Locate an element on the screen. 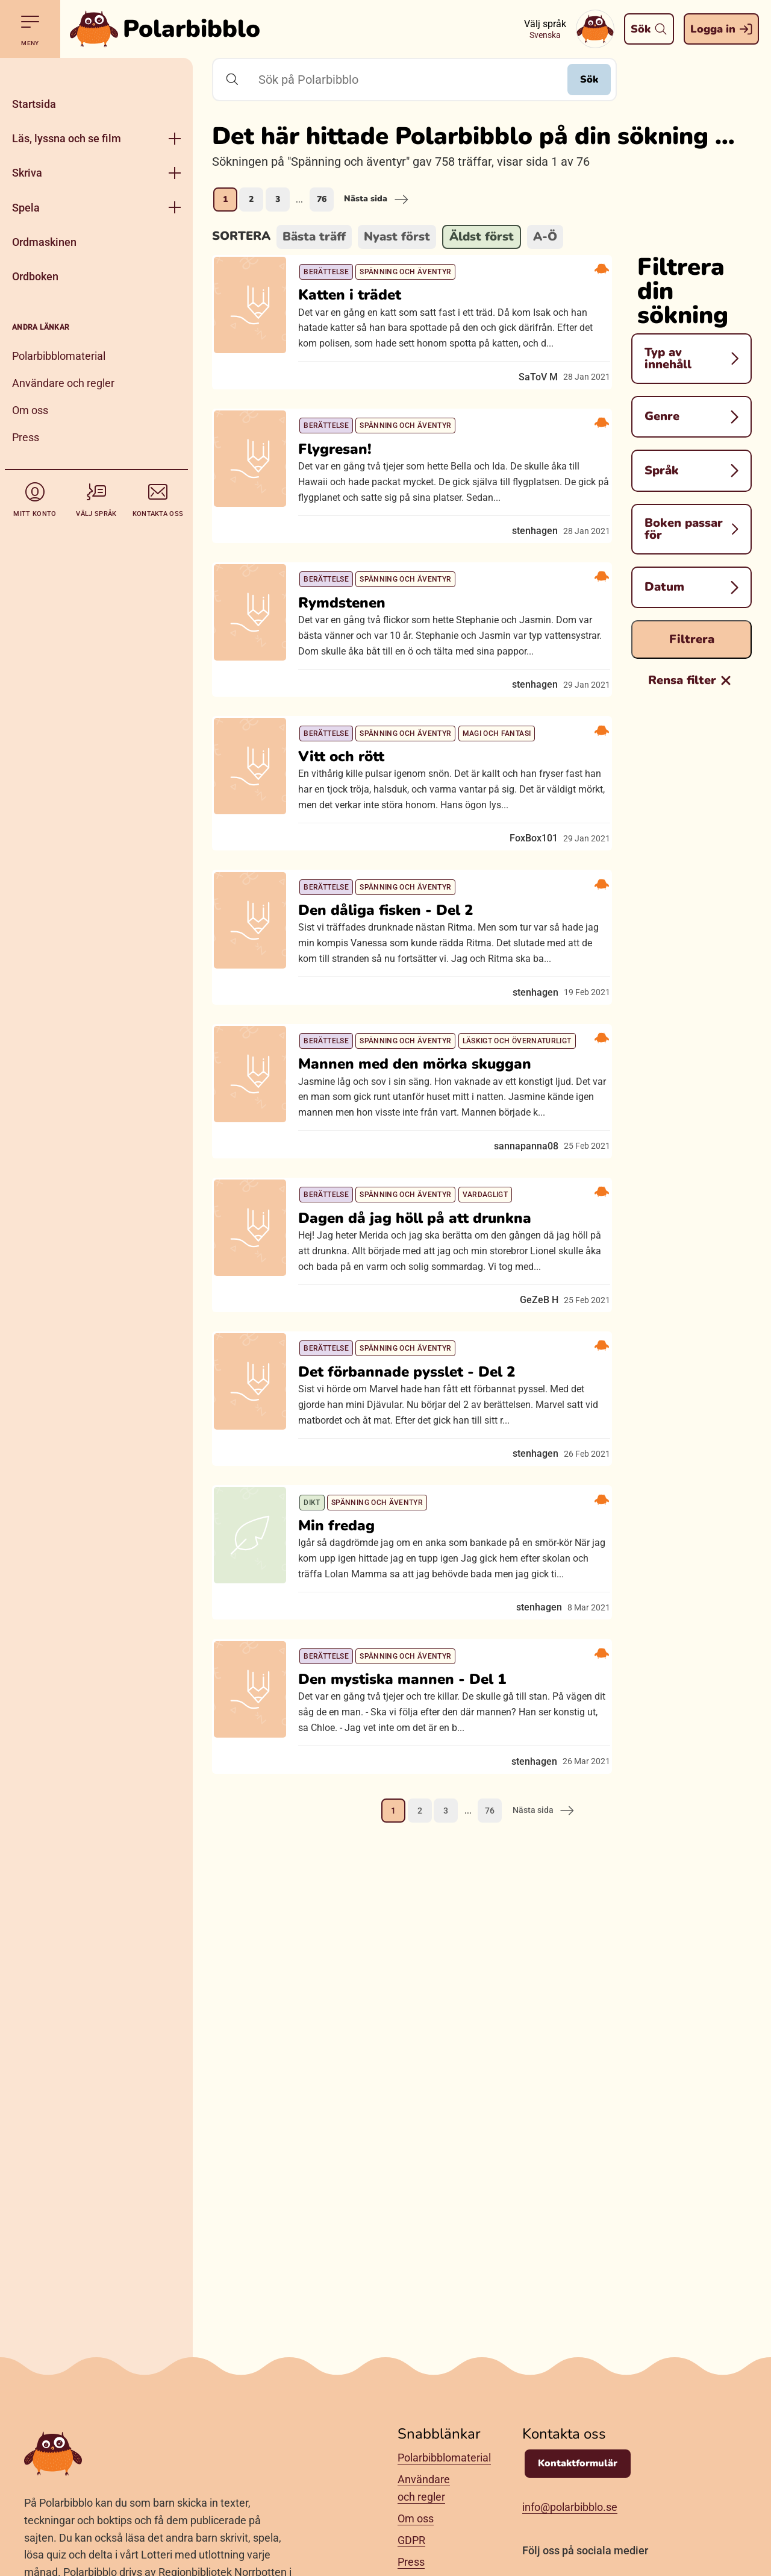  Det förbannade pysslet - Del 2 is located at coordinates (416, 1591).